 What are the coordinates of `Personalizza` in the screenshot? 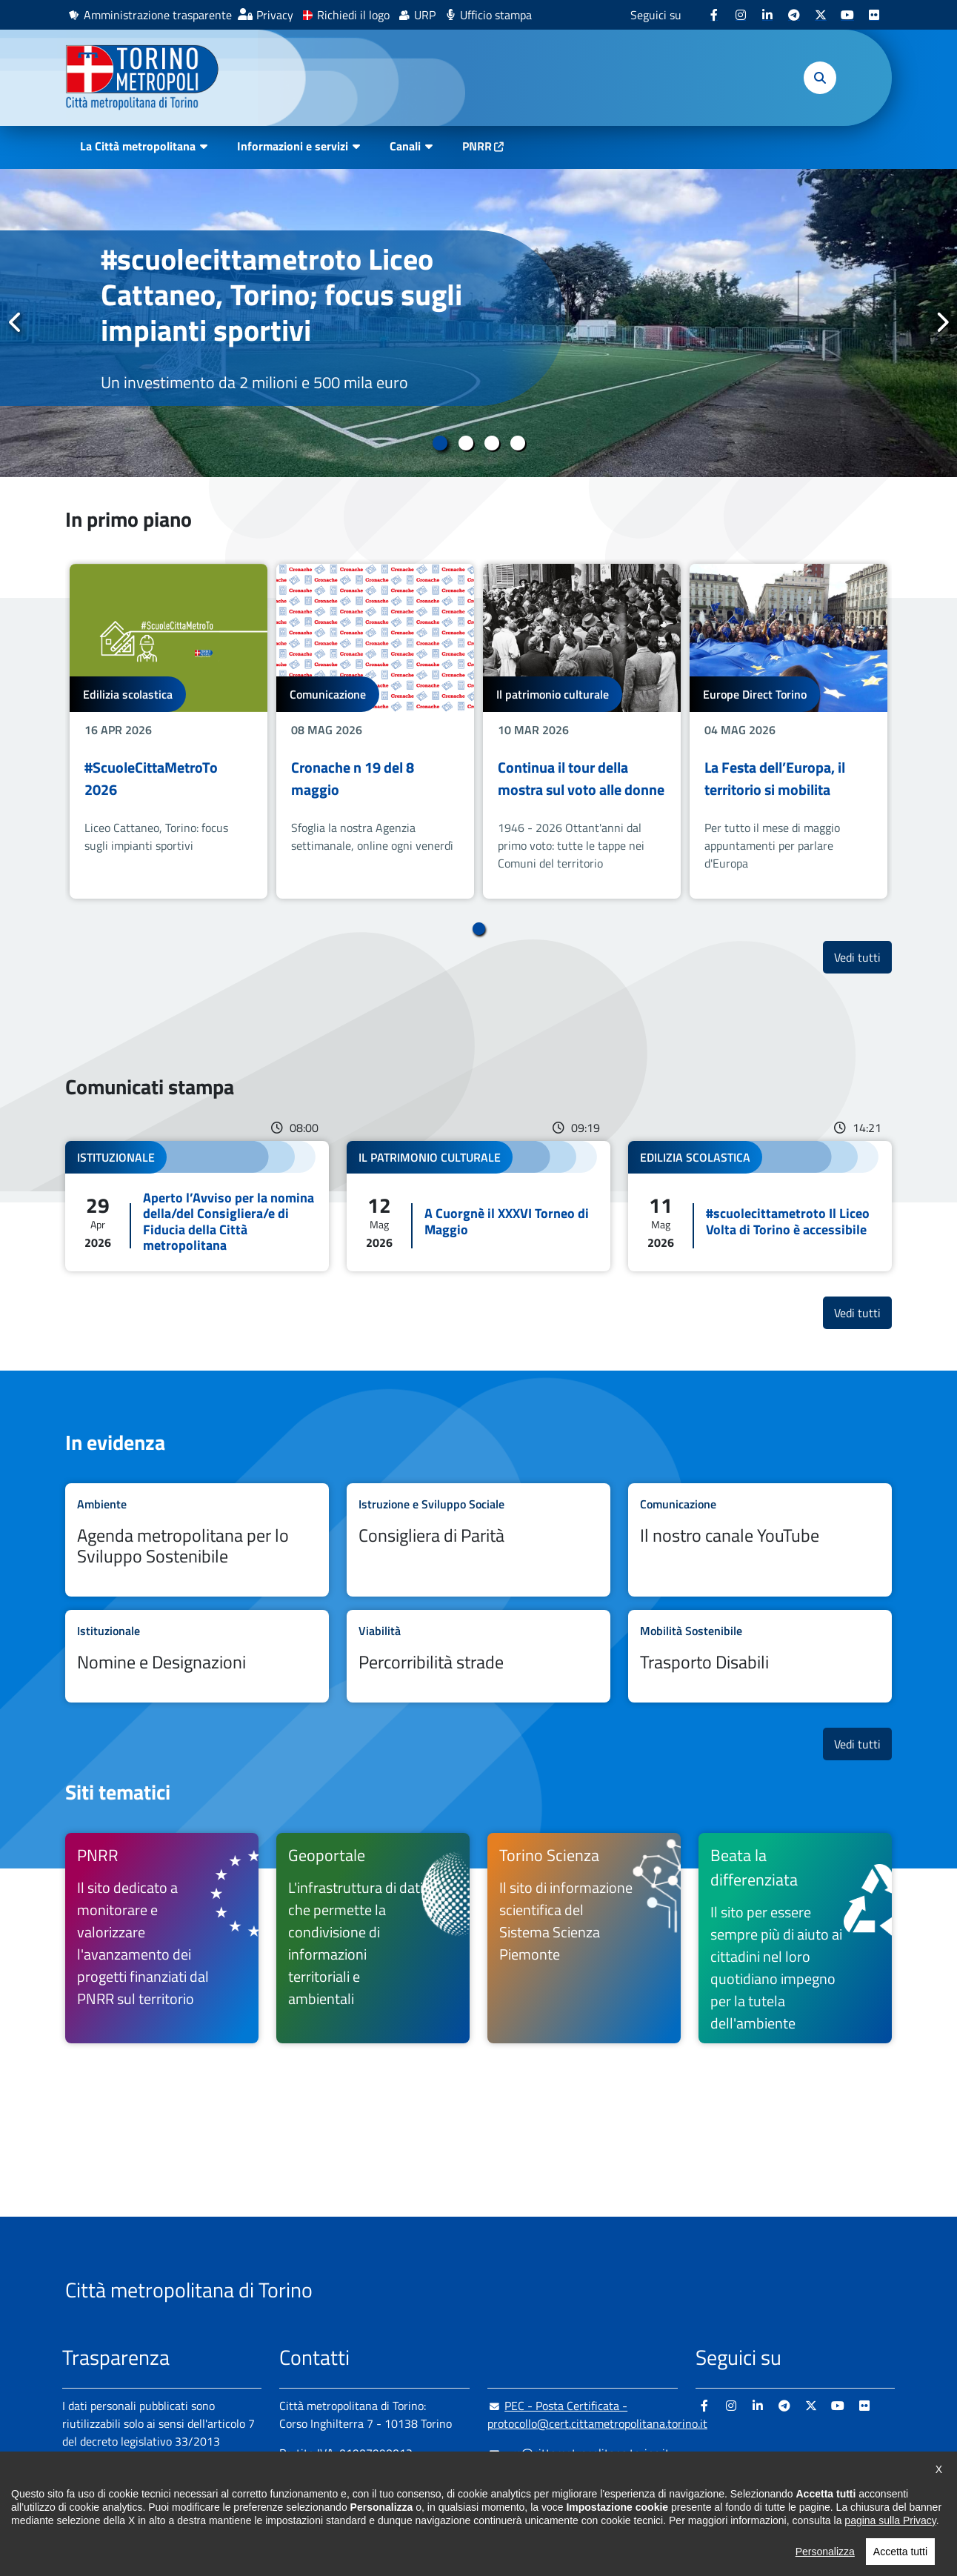 It's located at (825, 2564).